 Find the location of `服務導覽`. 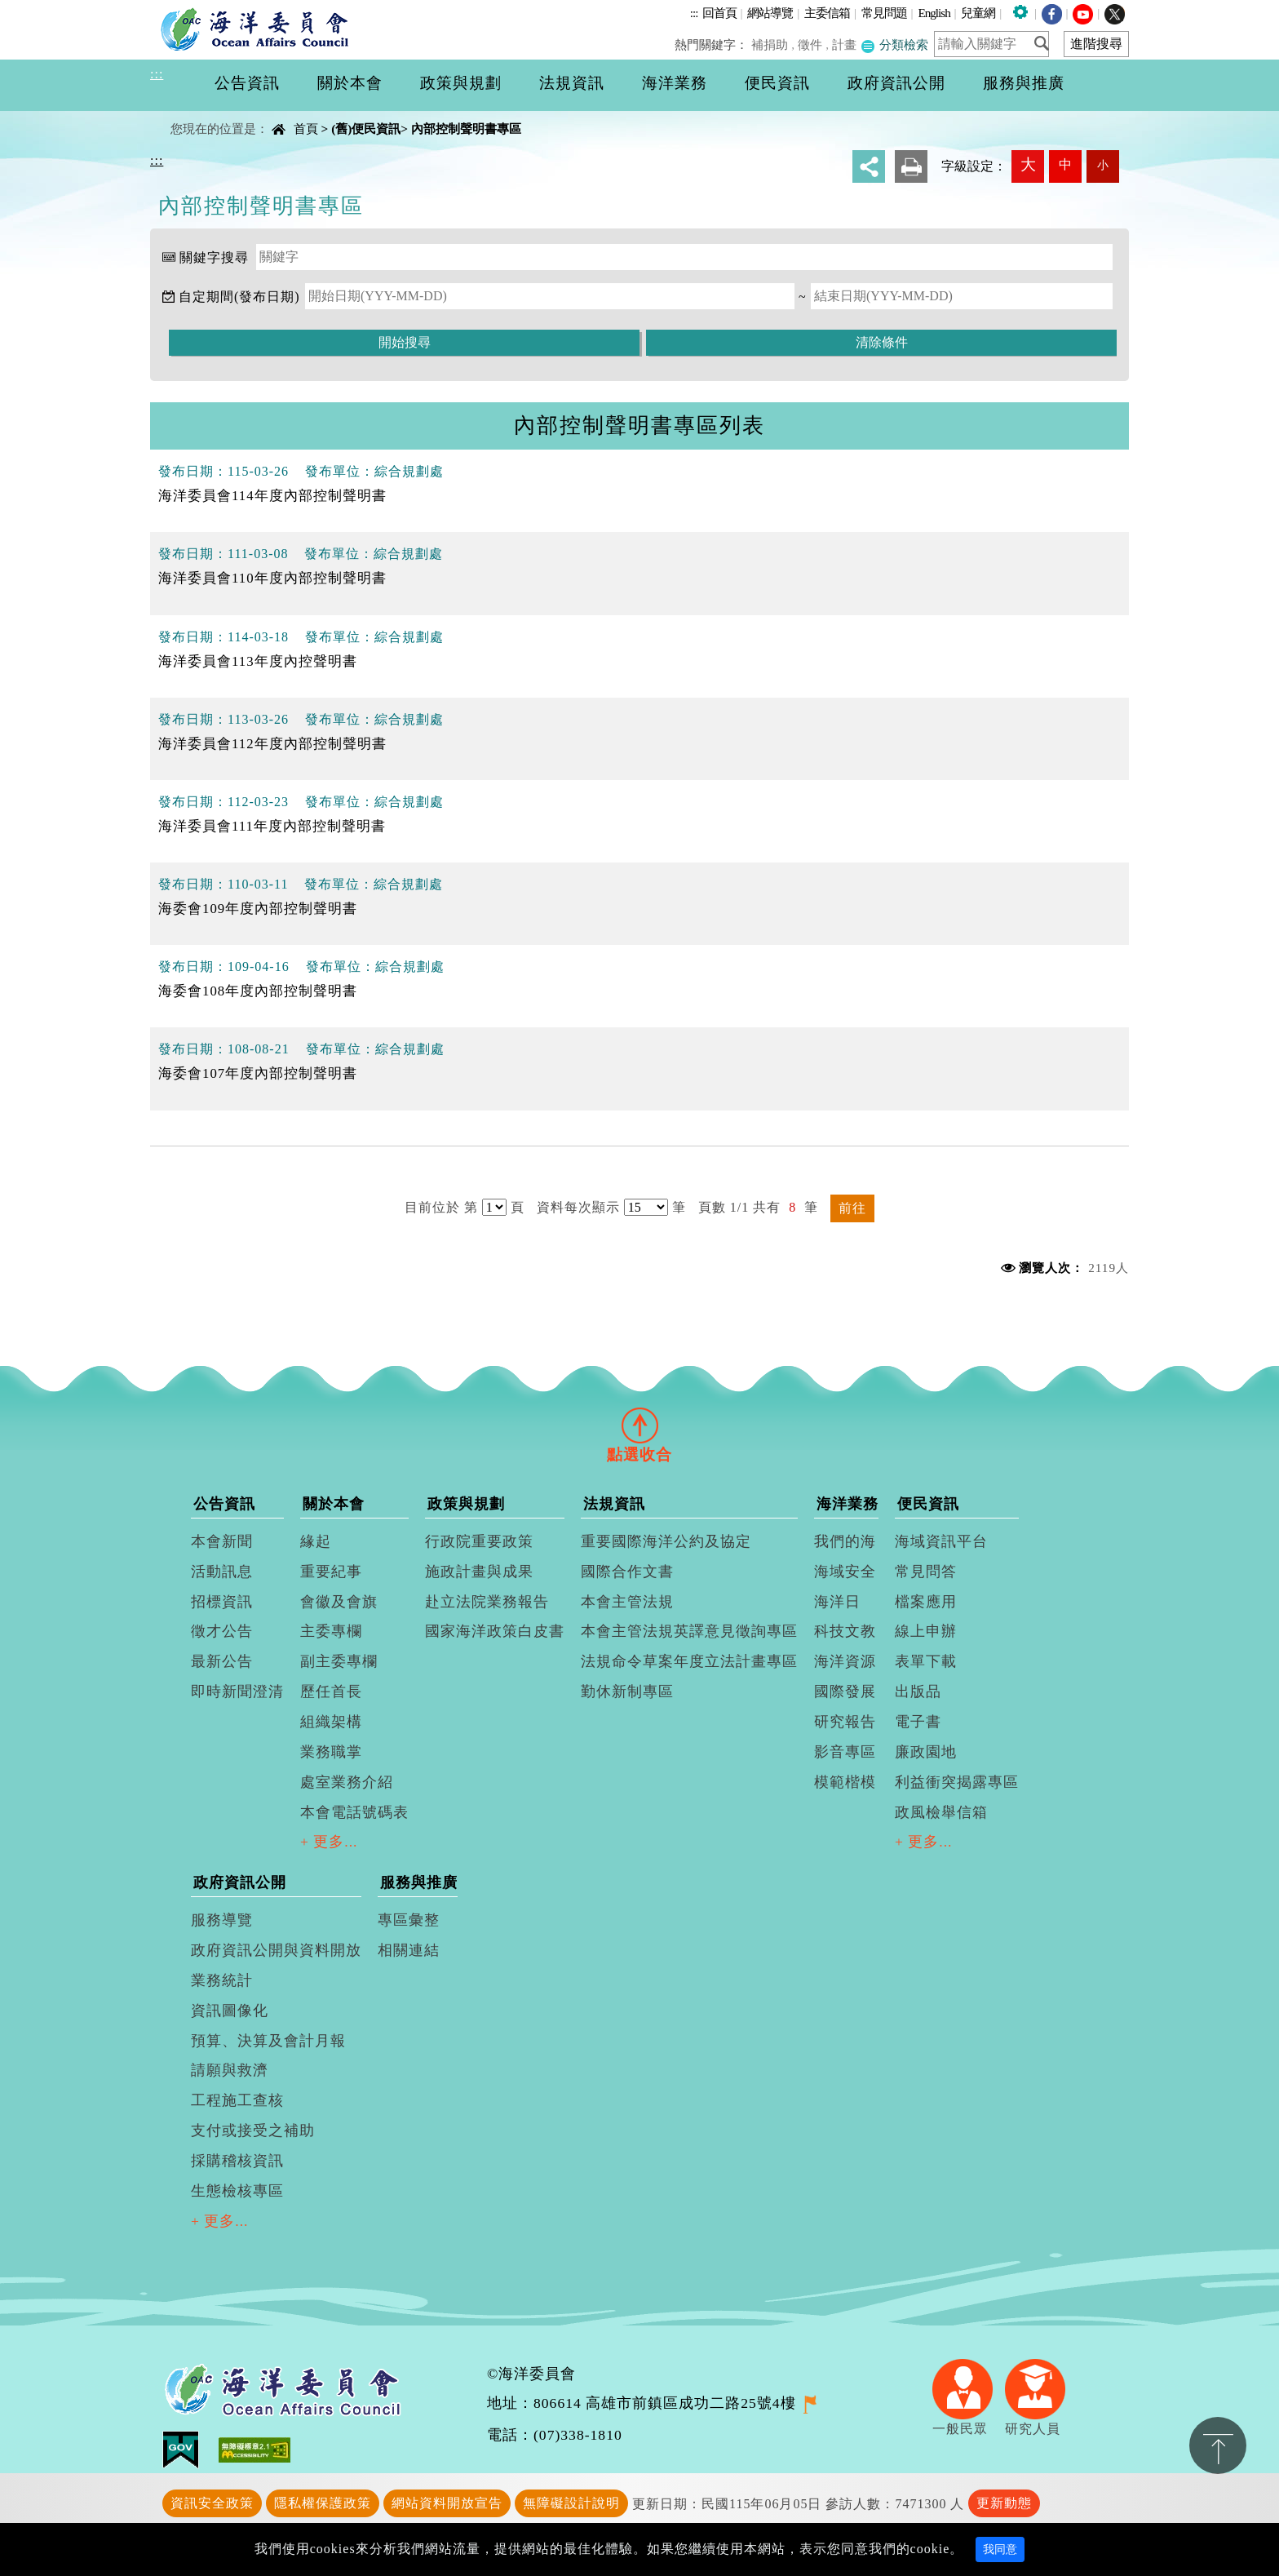

服務導覽 is located at coordinates (222, 1920).